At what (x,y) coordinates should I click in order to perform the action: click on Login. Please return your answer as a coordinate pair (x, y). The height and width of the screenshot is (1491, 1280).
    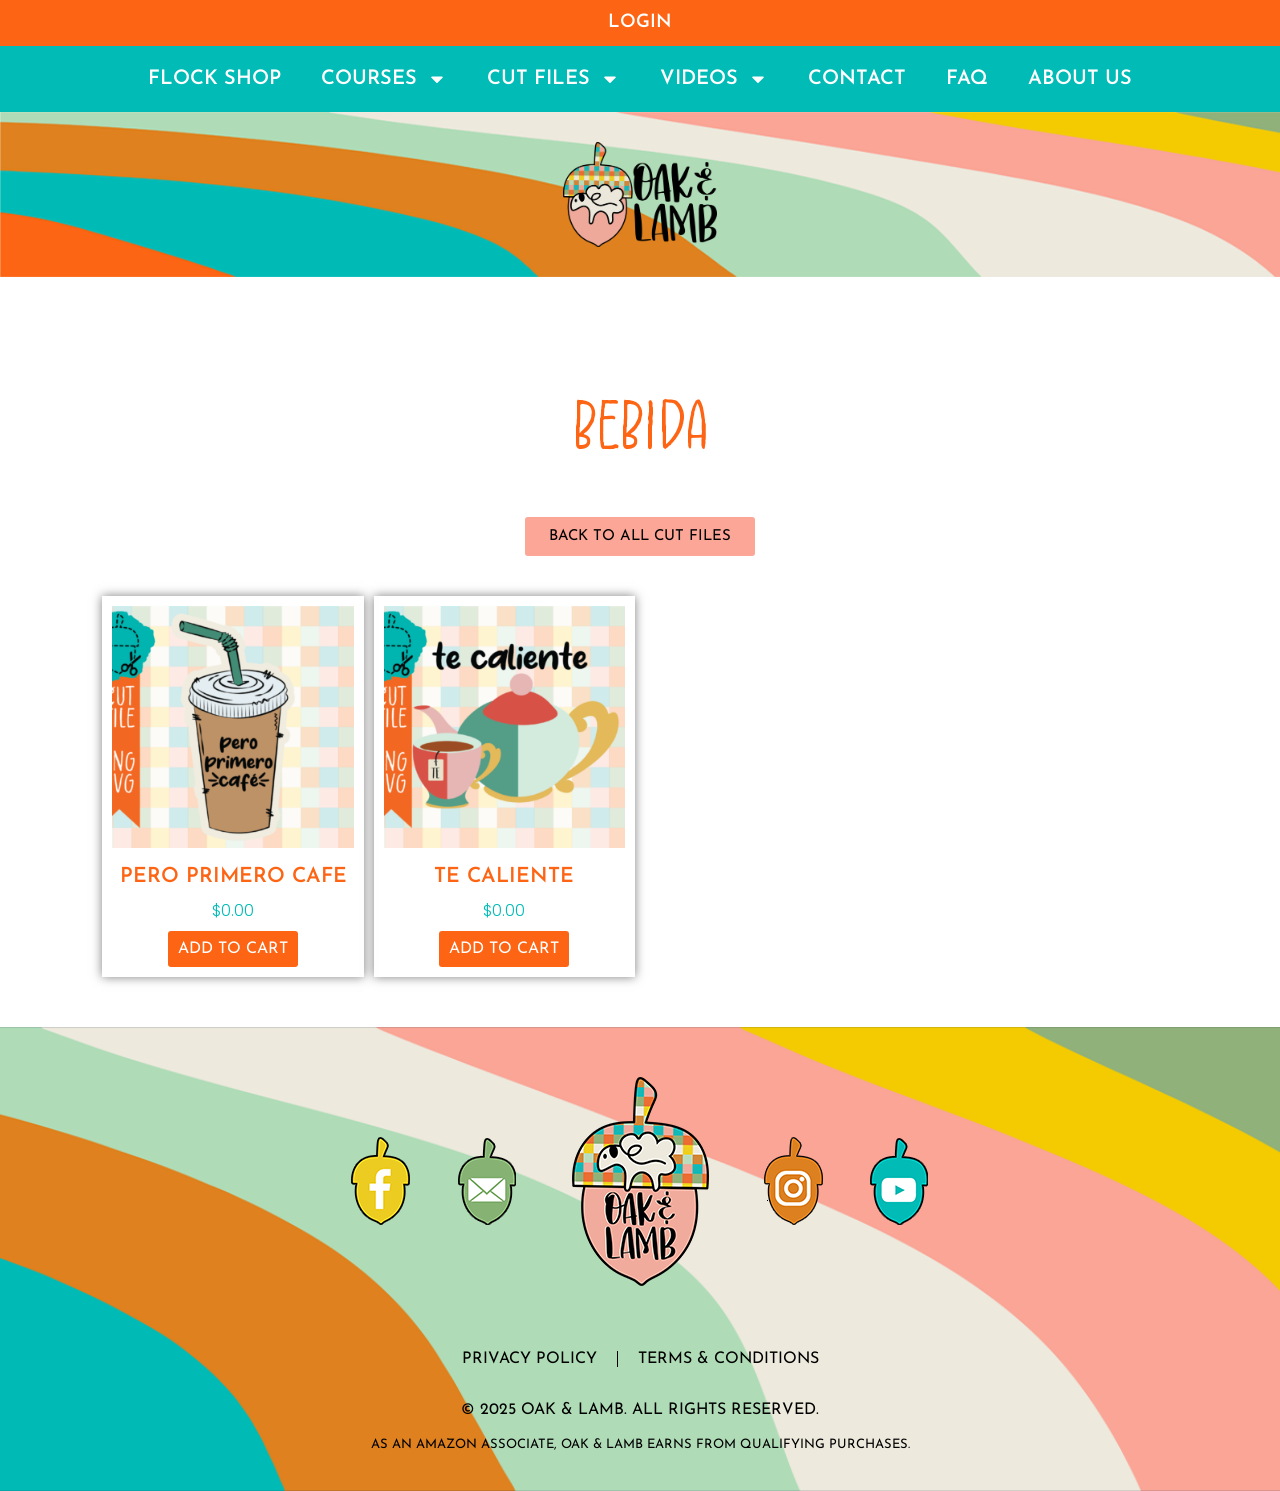
    Looking at the image, I should click on (640, 22).